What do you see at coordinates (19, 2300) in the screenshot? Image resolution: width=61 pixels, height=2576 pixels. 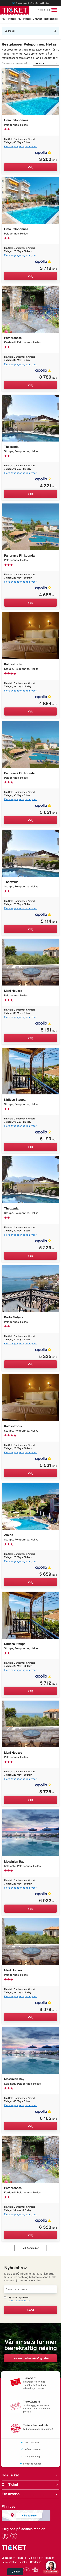 I see `Tickets personvernpolicy` at bounding box center [19, 2300].